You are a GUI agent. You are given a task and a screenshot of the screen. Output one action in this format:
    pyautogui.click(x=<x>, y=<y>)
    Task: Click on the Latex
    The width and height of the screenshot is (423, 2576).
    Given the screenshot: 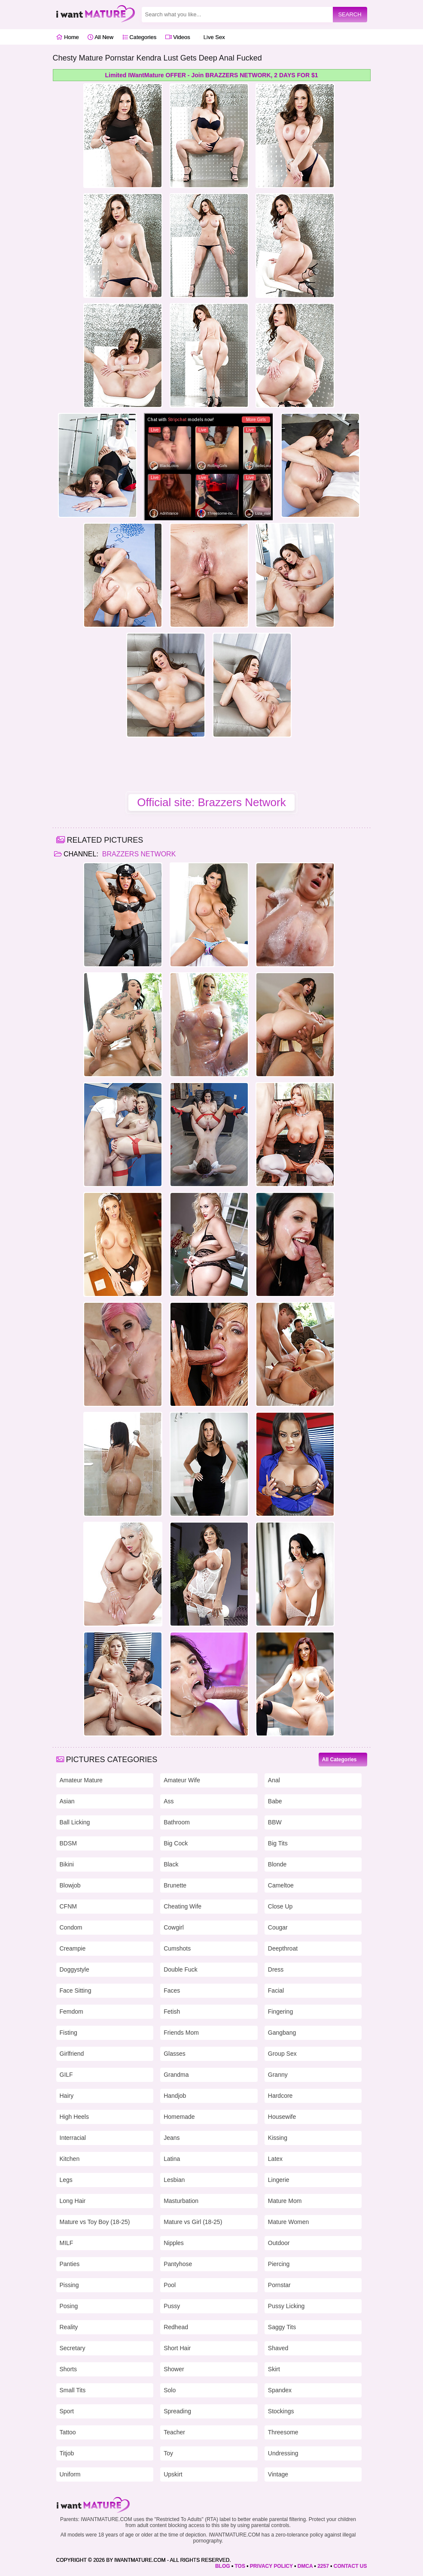 What is the action you would take?
    pyautogui.click(x=275, y=2158)
    